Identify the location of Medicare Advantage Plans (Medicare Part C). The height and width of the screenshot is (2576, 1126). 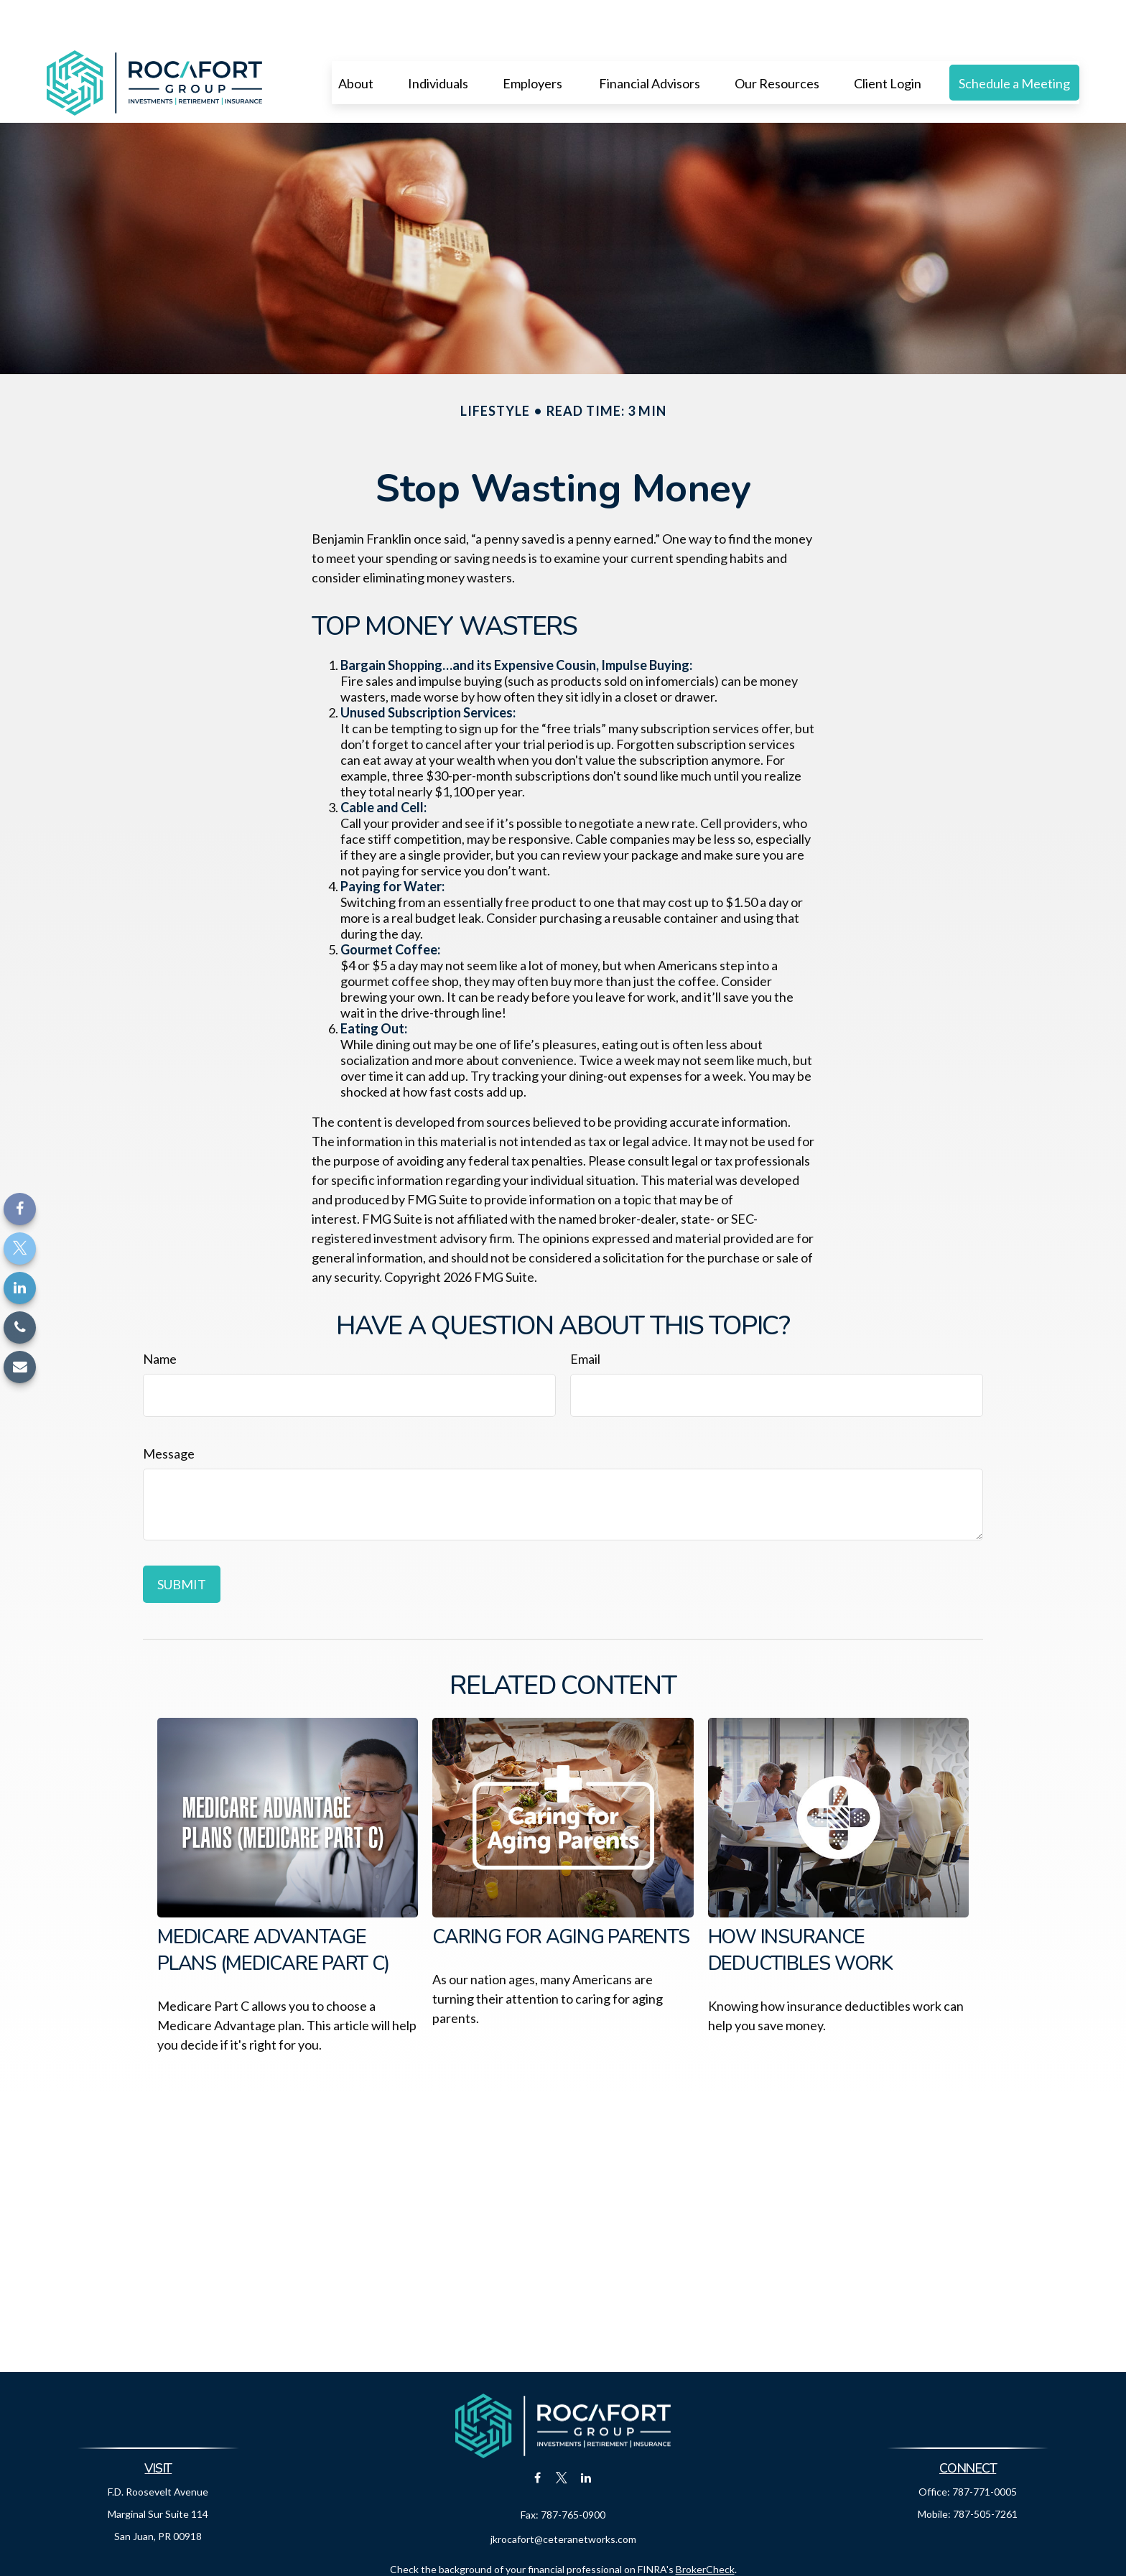
(272, 1907).